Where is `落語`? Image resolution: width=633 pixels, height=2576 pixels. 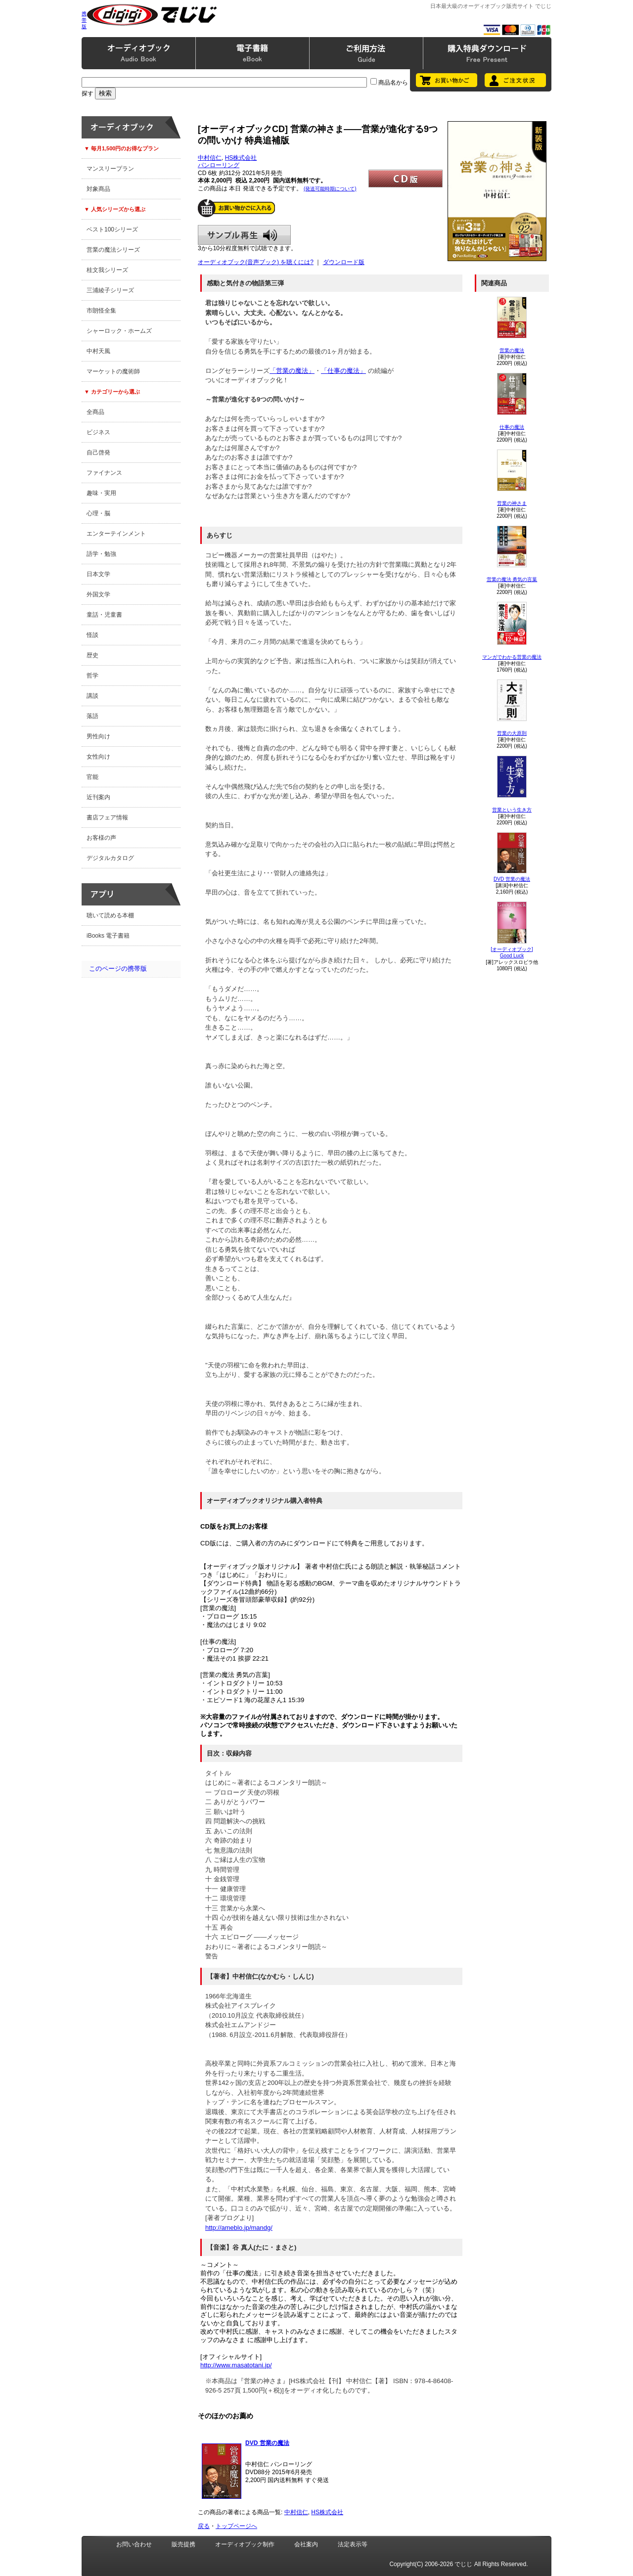 落語 is located at coordinates (92, 716).